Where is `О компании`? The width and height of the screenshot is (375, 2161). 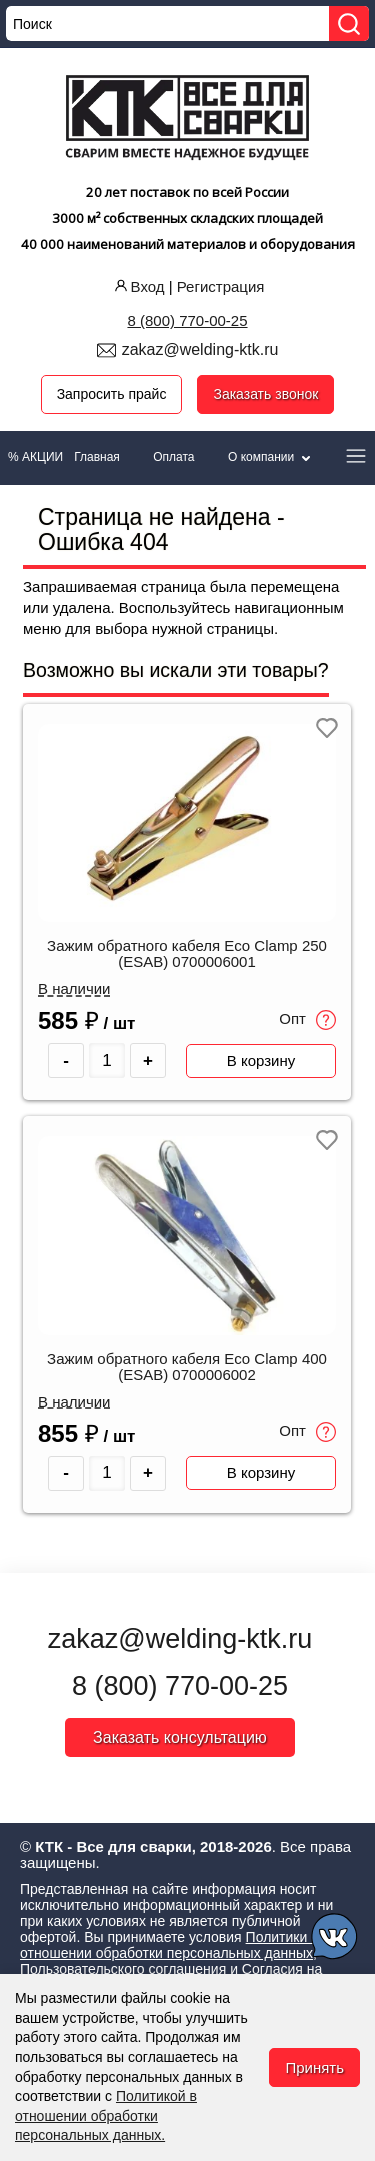 О компании is located at coordinates (271, 457).